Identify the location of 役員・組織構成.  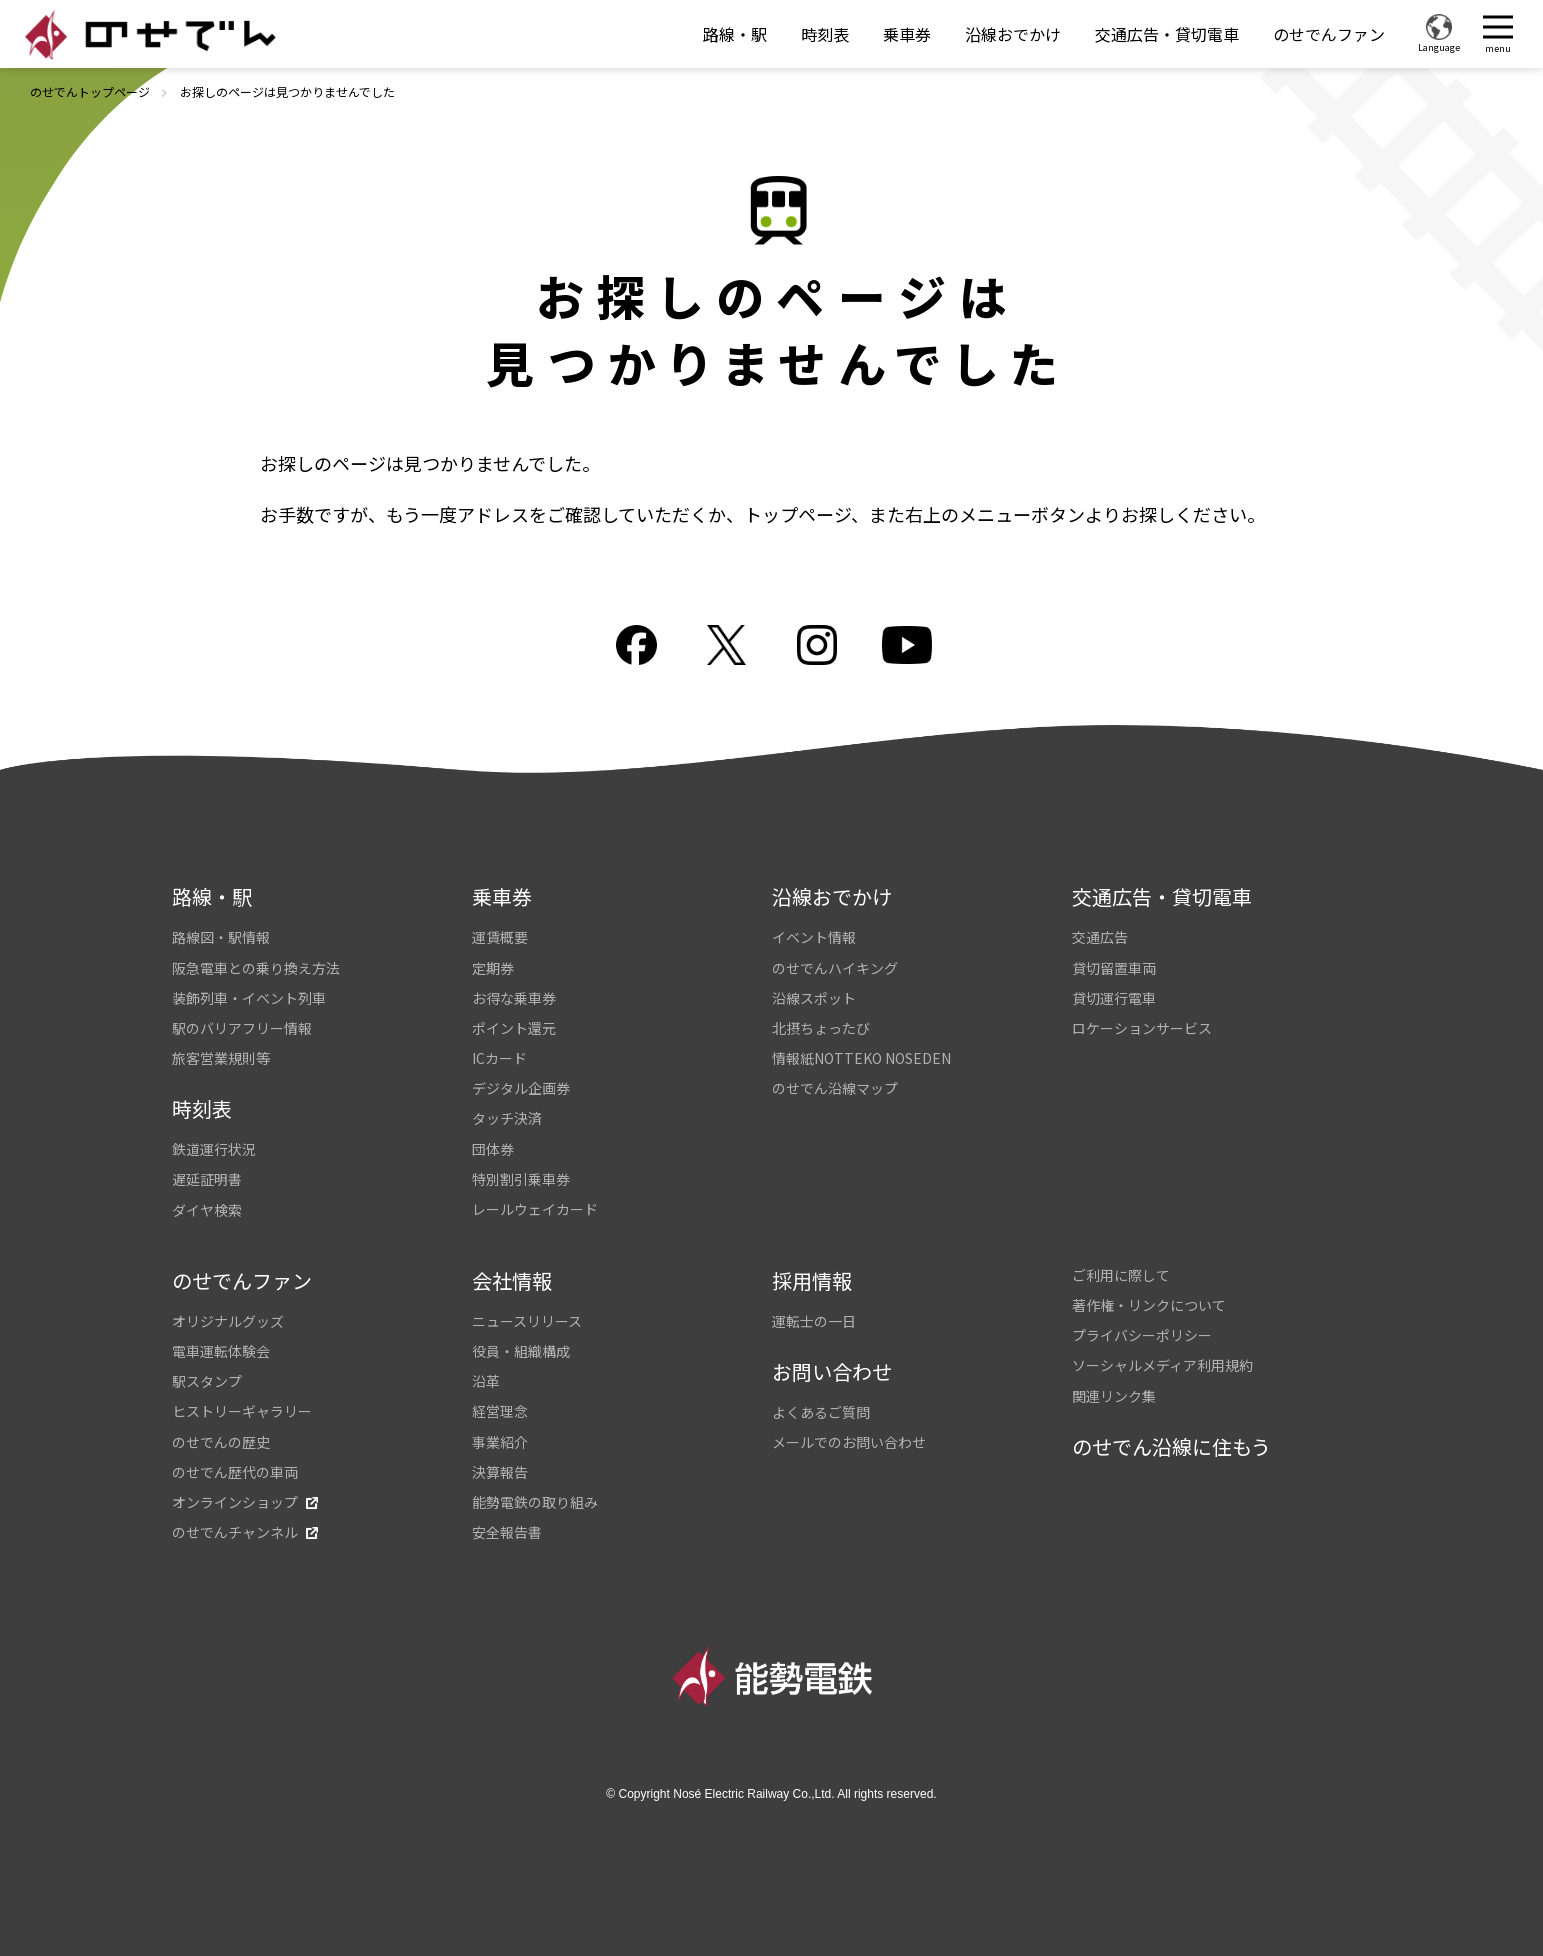
(521, 1351).